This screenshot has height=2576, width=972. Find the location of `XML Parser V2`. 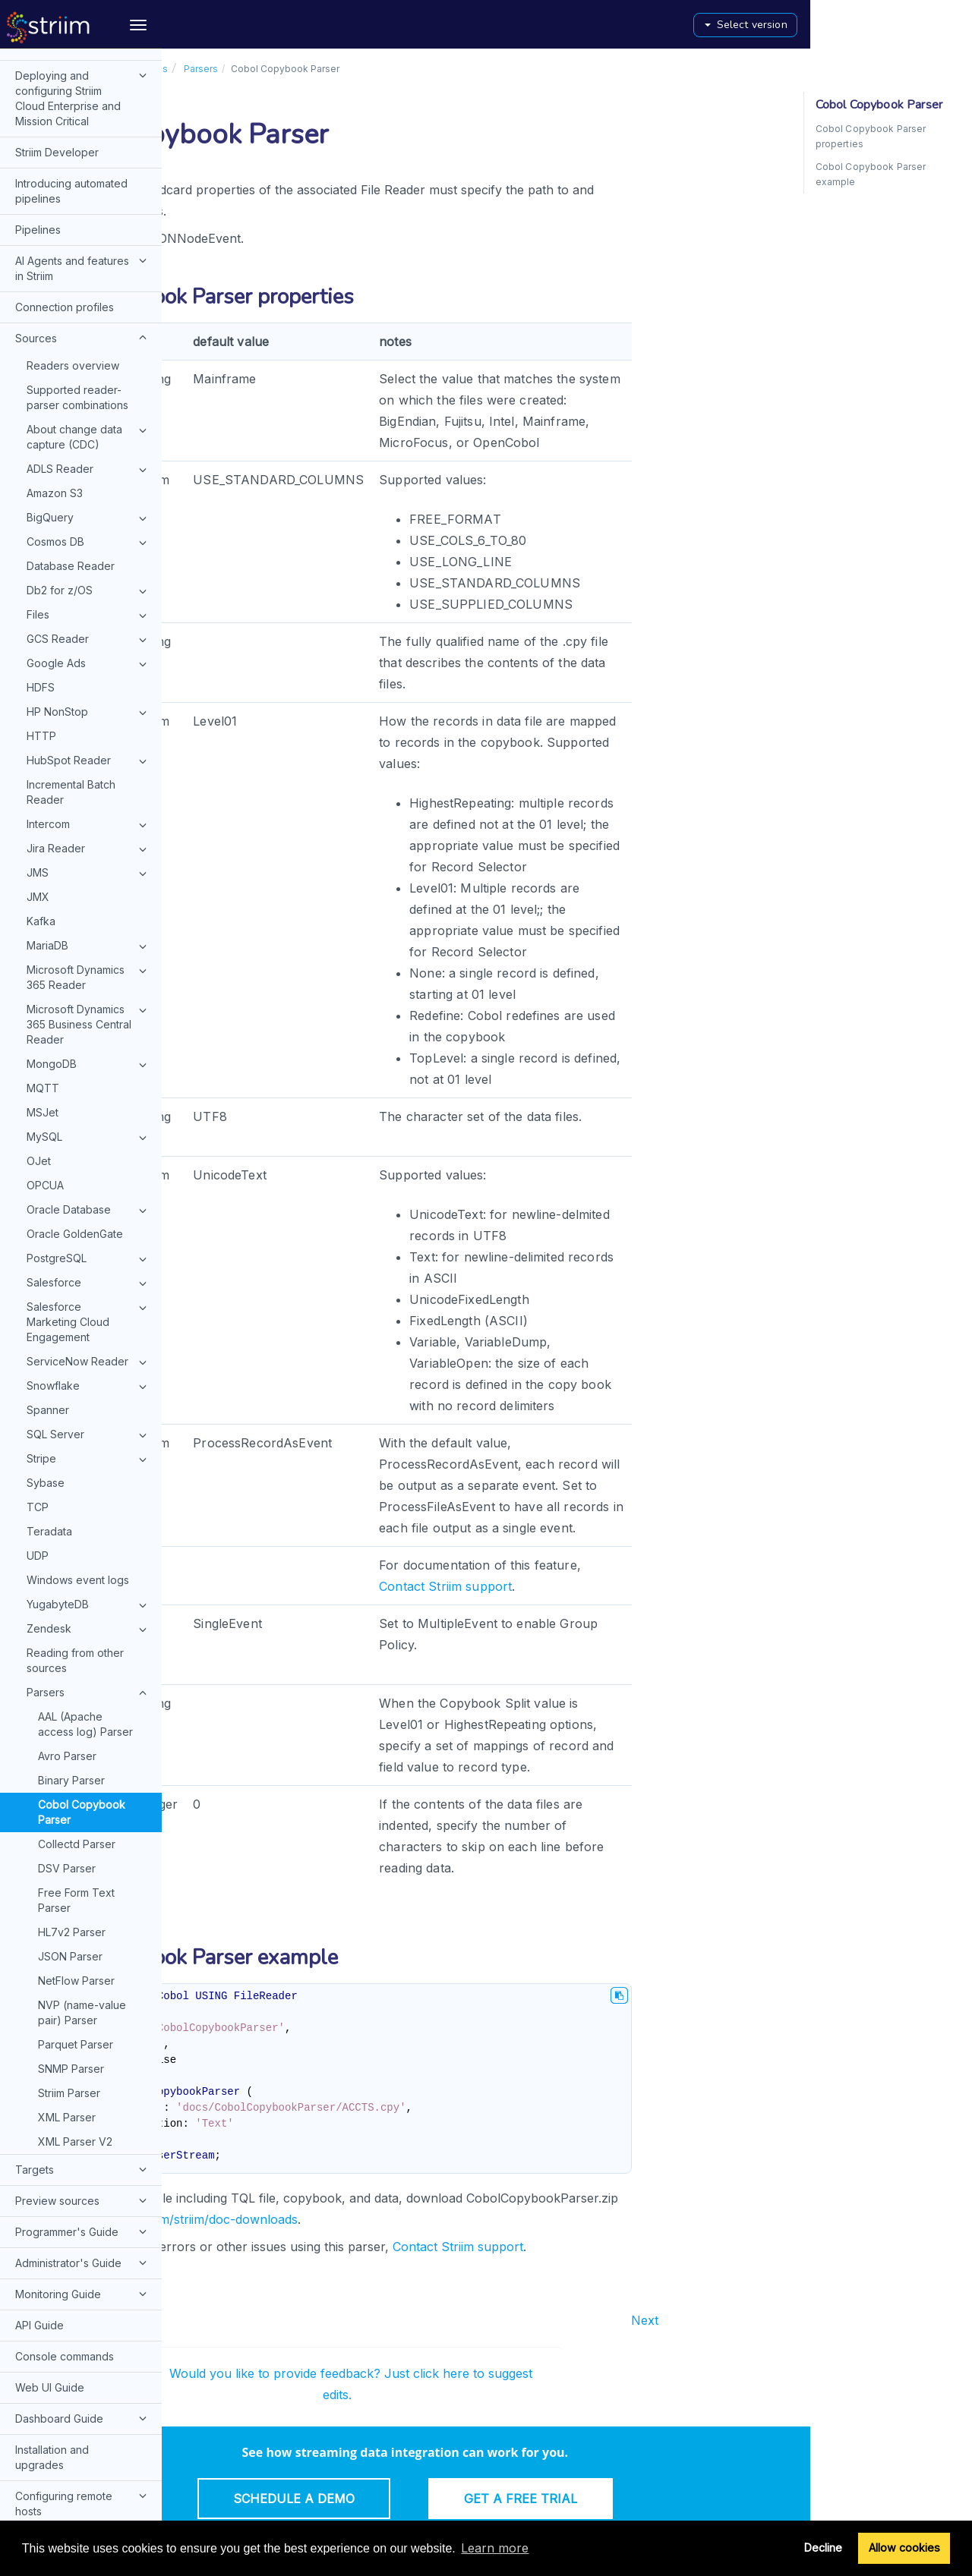

XML Parser V2 is located at coordinates (75, 2035).